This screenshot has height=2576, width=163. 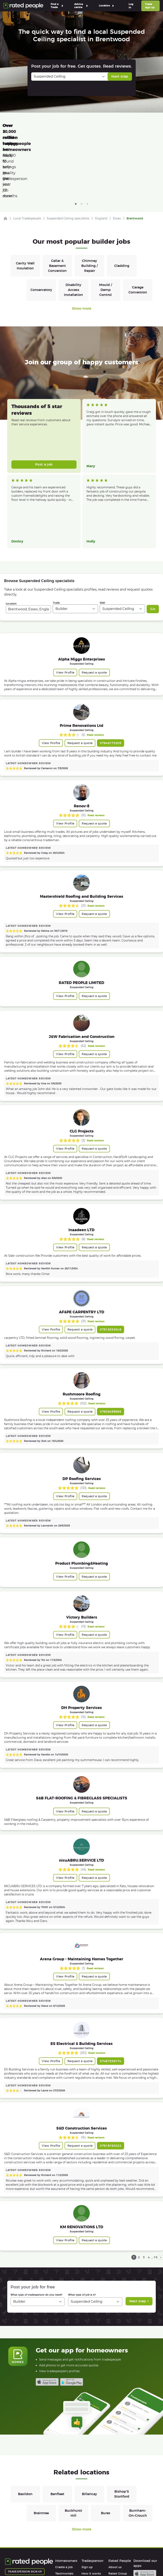 I want to click on 2 [page 2], so click(x=139, y=2193).